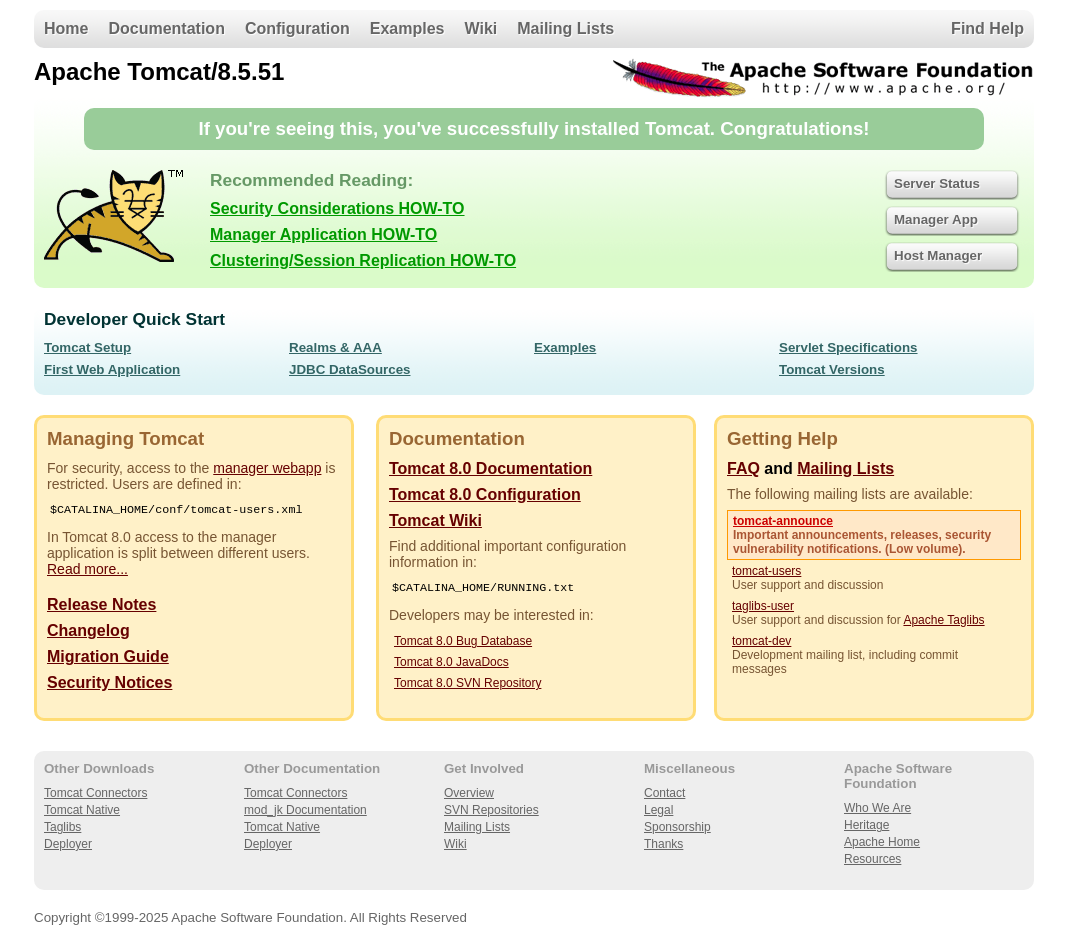 This screenshot has height=935, width=1068. I want to click on Who We Are, so click(877, 808).